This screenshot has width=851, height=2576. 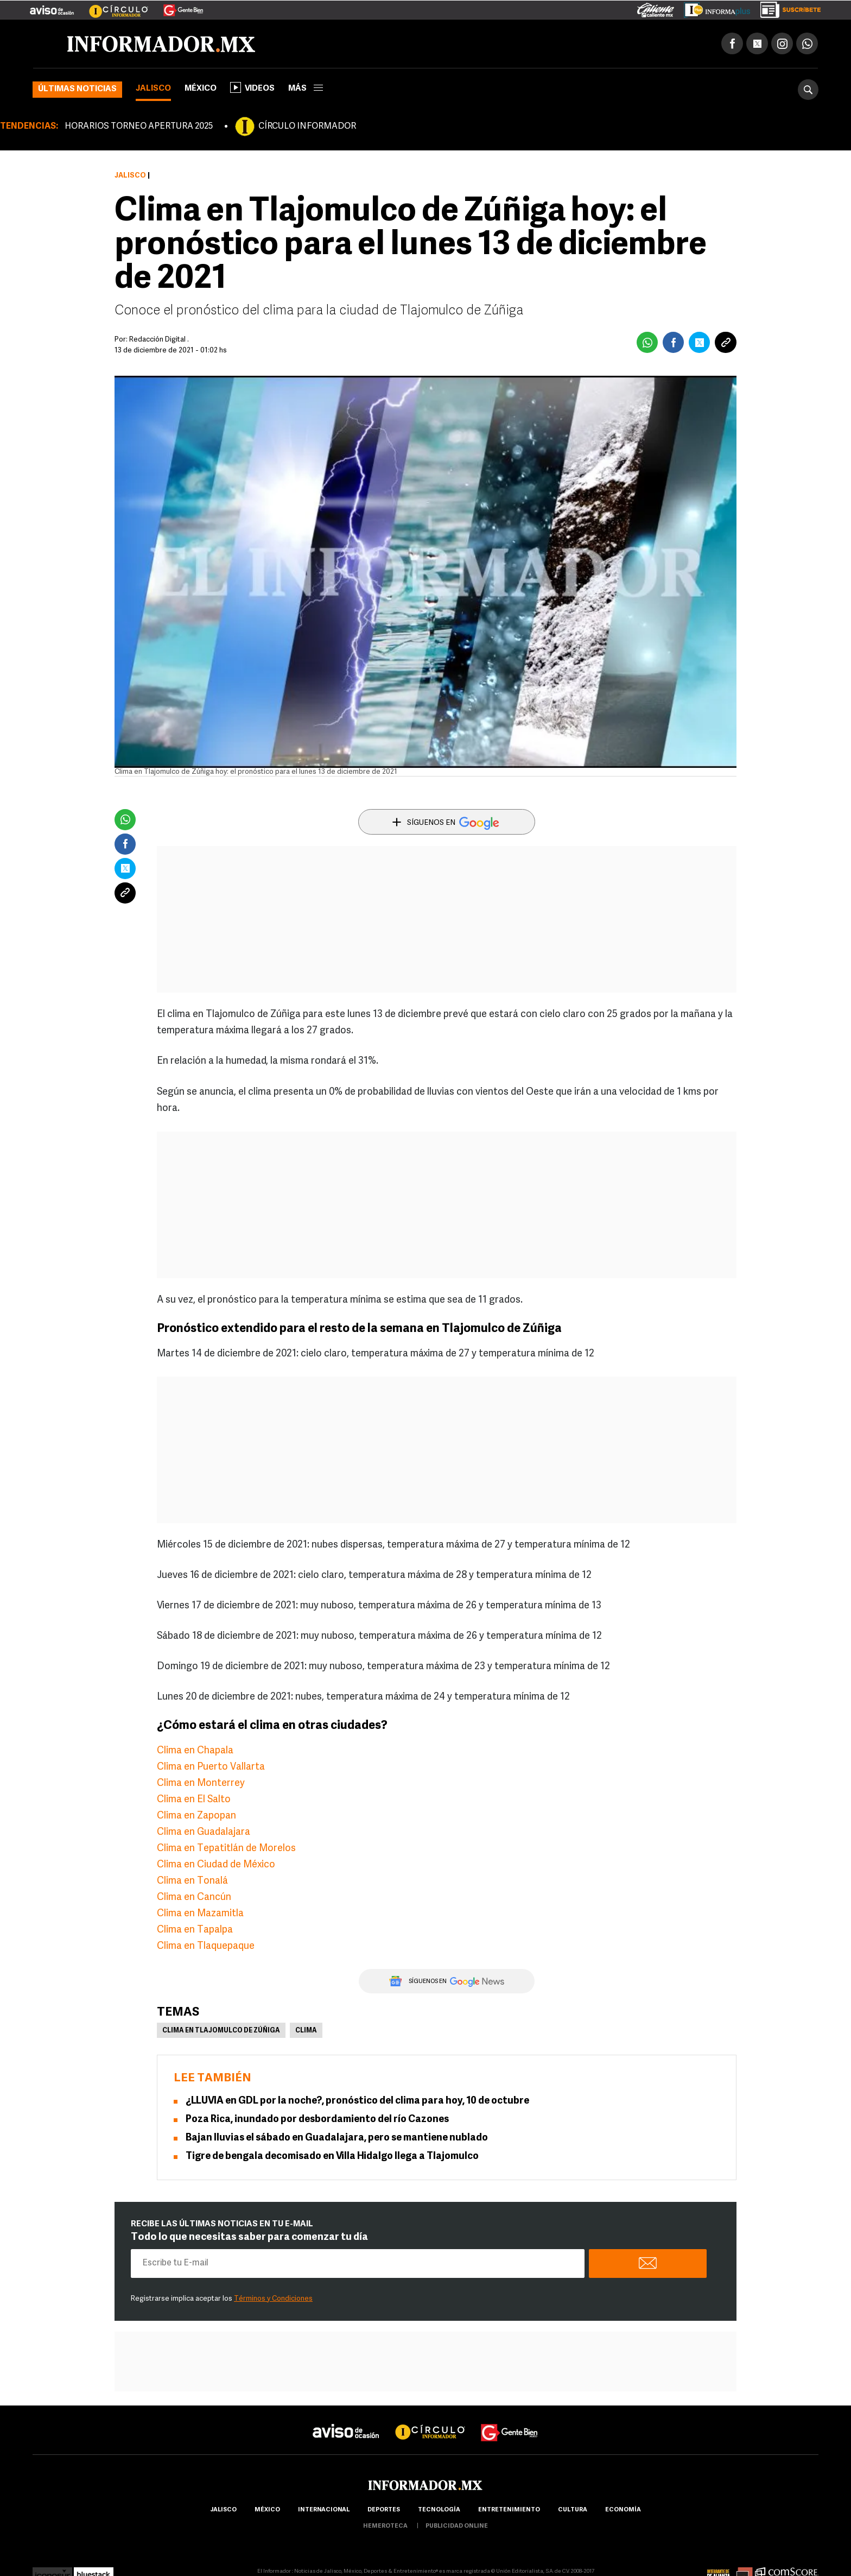 What do you see at coordinates (273, 2299) in the screenshot?
I see `Términos y Condiciones` at bounding box center [273, 2299].